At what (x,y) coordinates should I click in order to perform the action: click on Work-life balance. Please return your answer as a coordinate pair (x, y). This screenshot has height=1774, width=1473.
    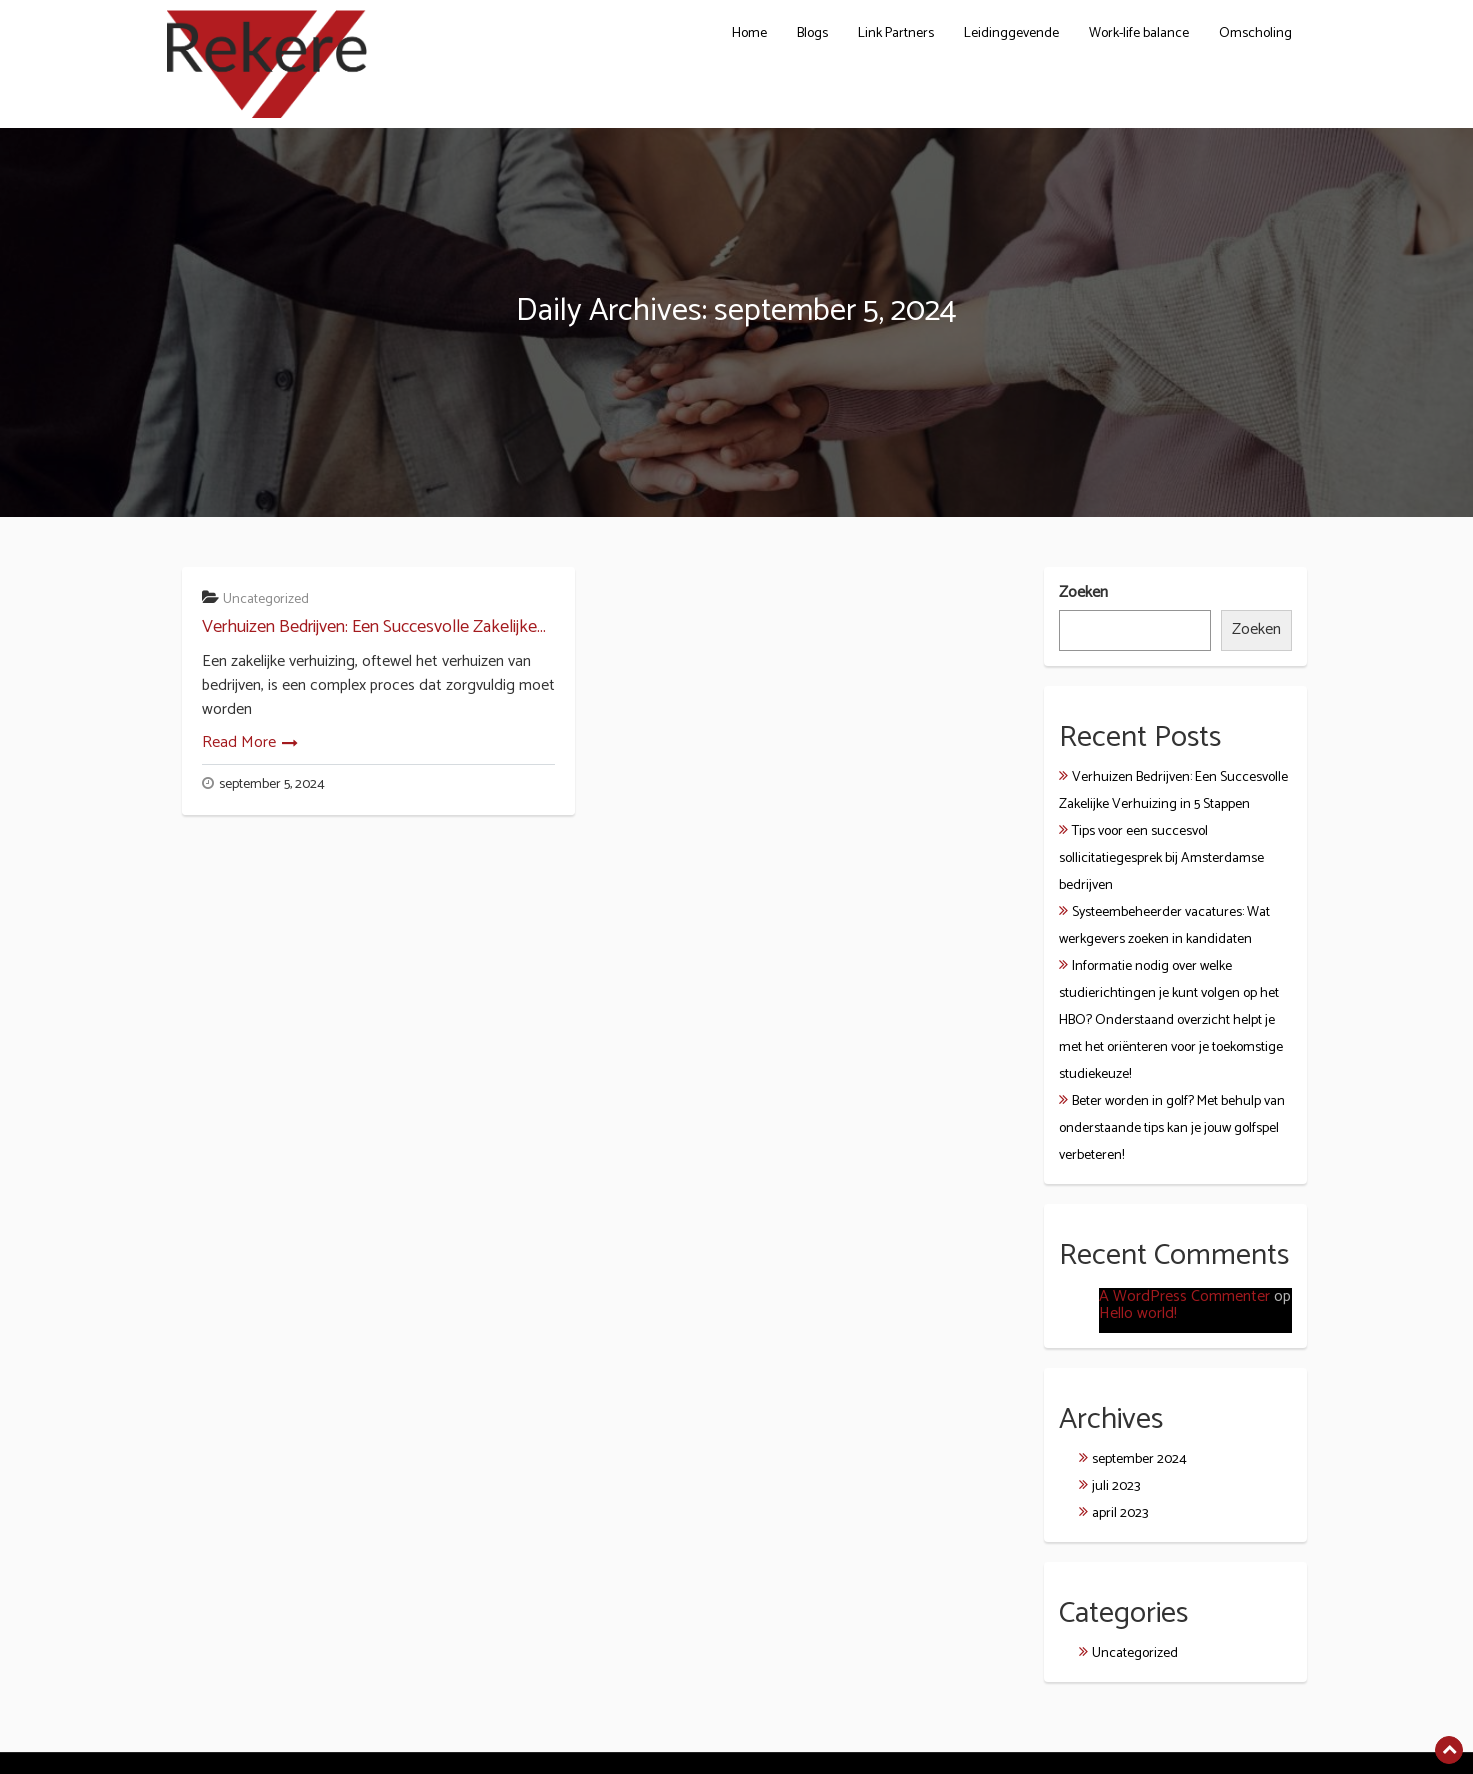
    Looking at the image, I should click on (1139, 33).